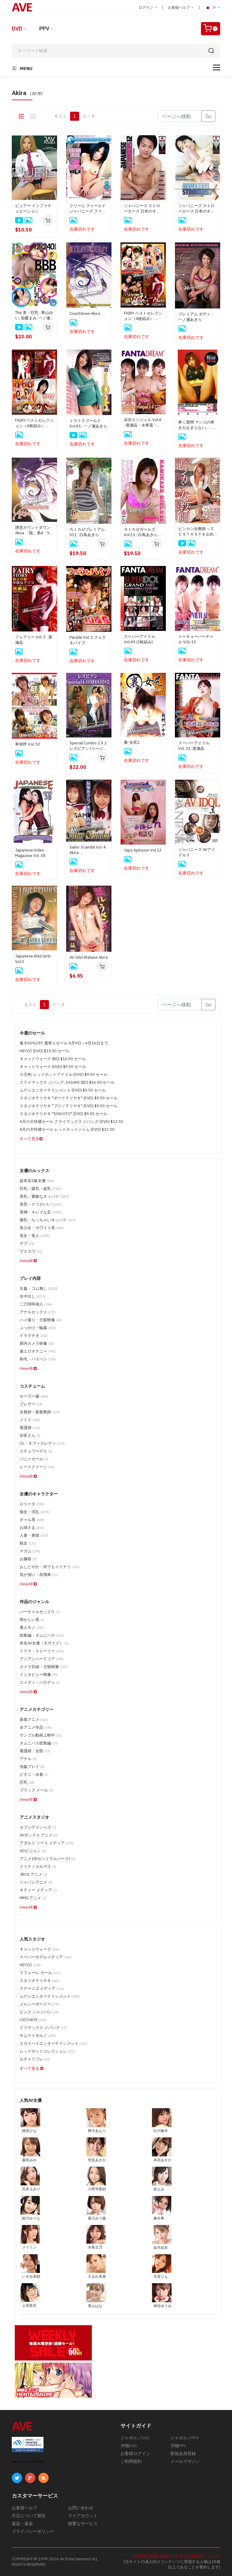  What do you see at coordinates (64, 1043) in the screenshot?
I see `最大60%OFF 週替りセール 4月9日～4月16日まで` at bounding box center [64, 1043].